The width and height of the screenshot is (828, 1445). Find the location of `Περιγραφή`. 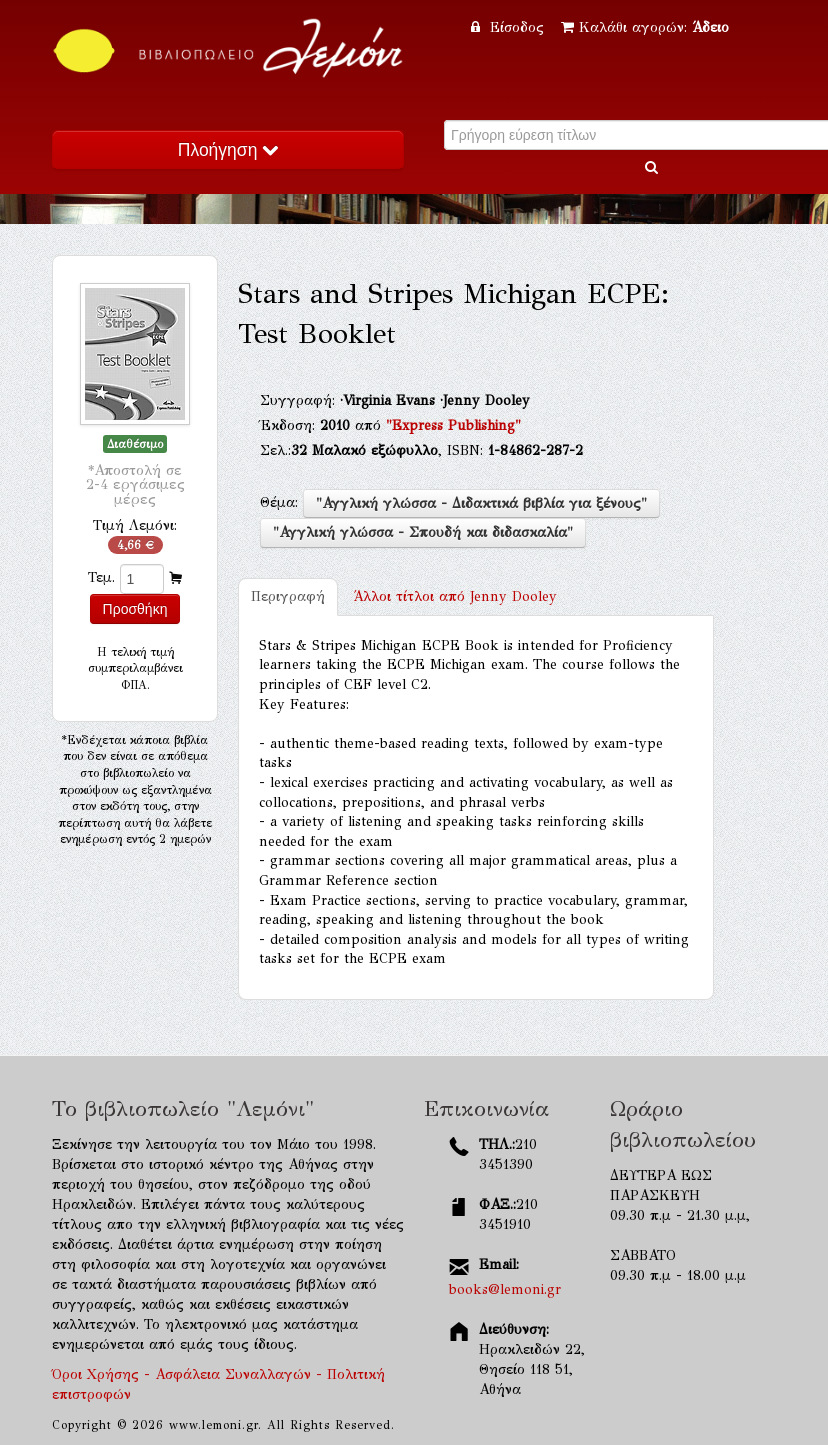

Περιγραφή is located at coordinates (288, 596).